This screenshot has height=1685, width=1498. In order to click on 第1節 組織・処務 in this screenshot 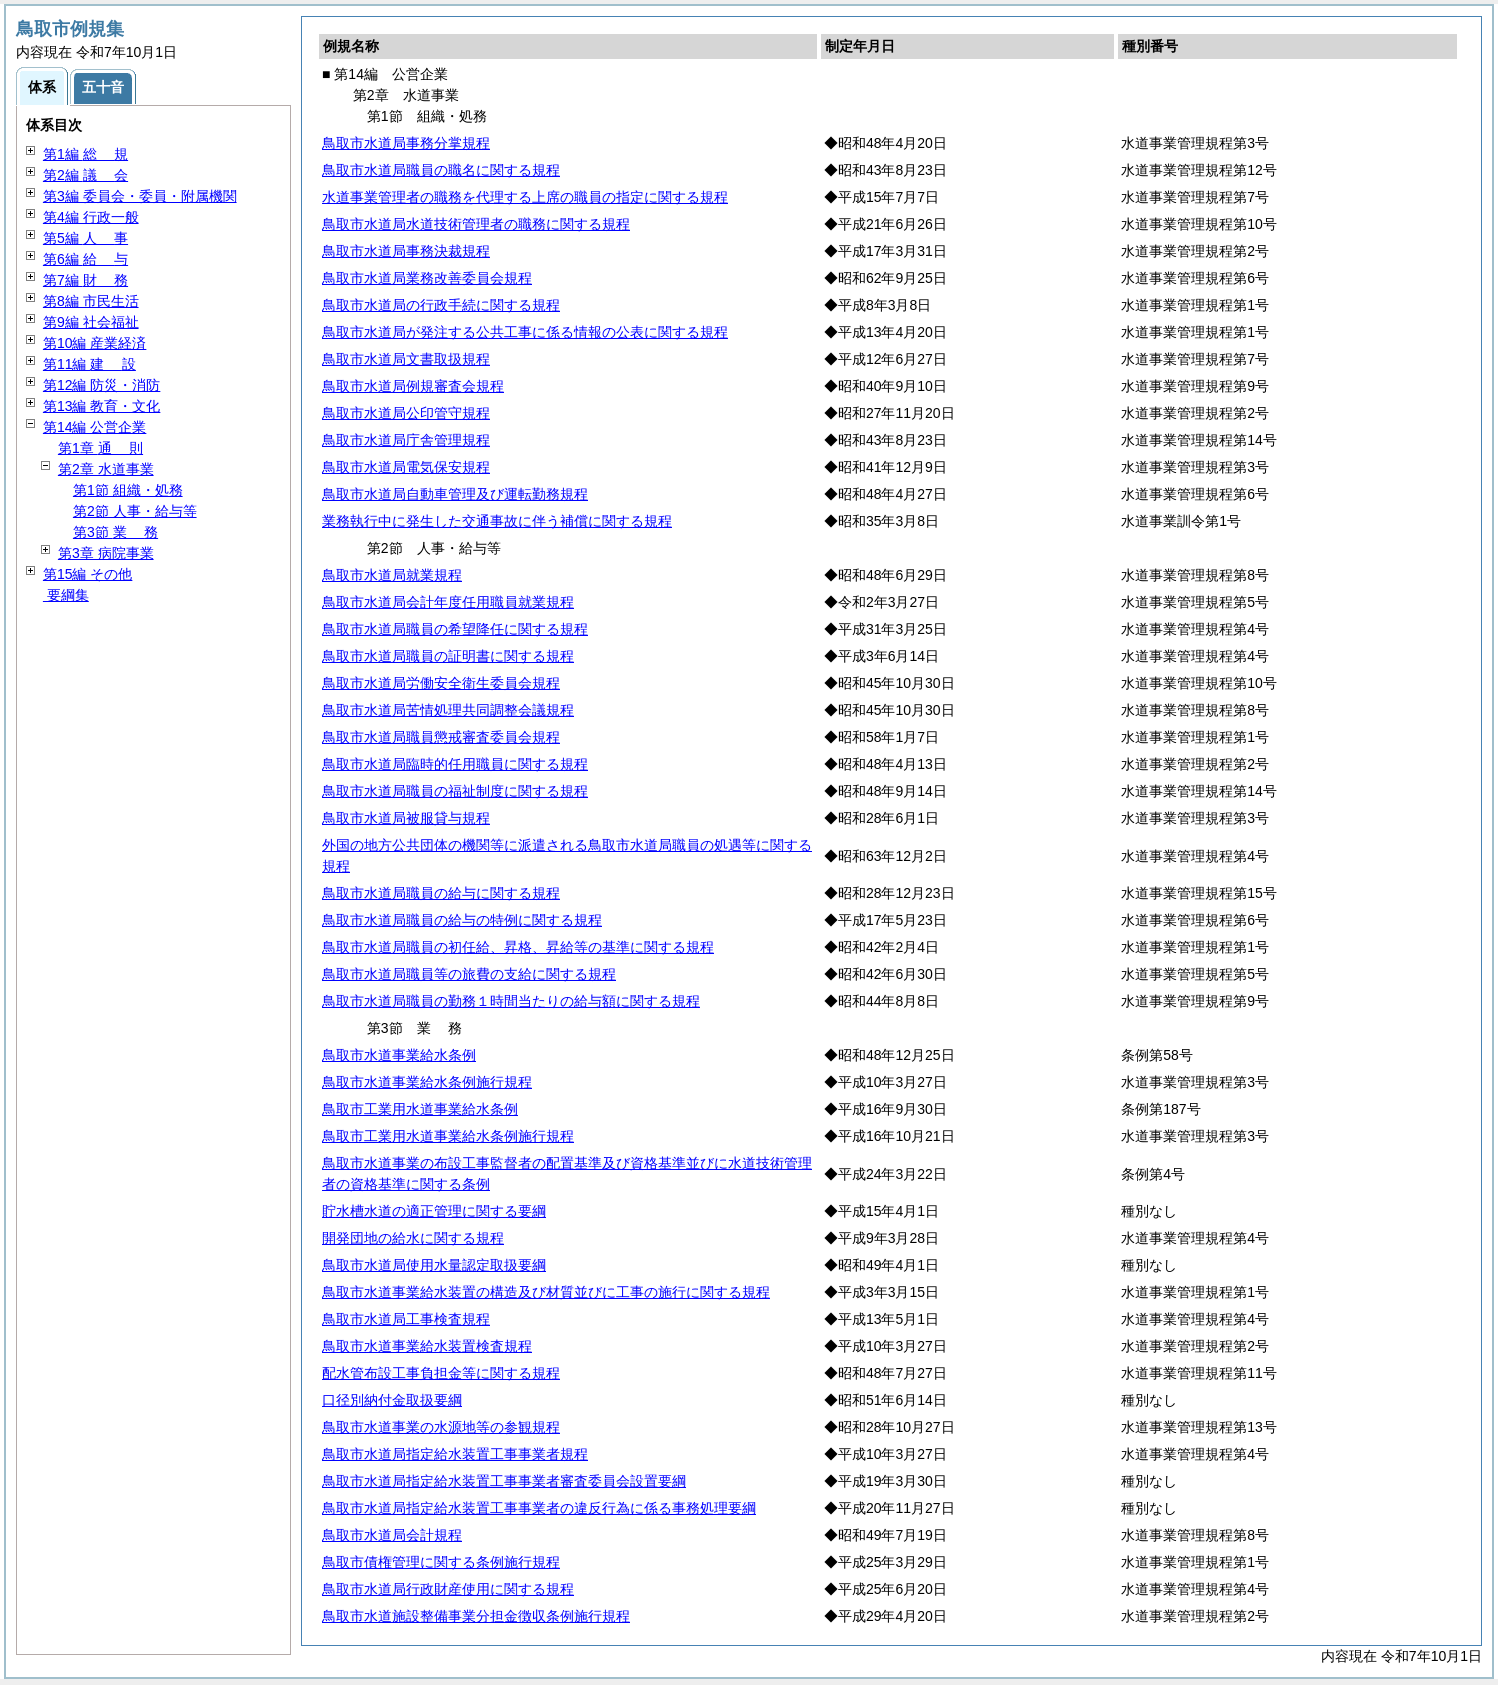, I will do `click(128, 490)`.